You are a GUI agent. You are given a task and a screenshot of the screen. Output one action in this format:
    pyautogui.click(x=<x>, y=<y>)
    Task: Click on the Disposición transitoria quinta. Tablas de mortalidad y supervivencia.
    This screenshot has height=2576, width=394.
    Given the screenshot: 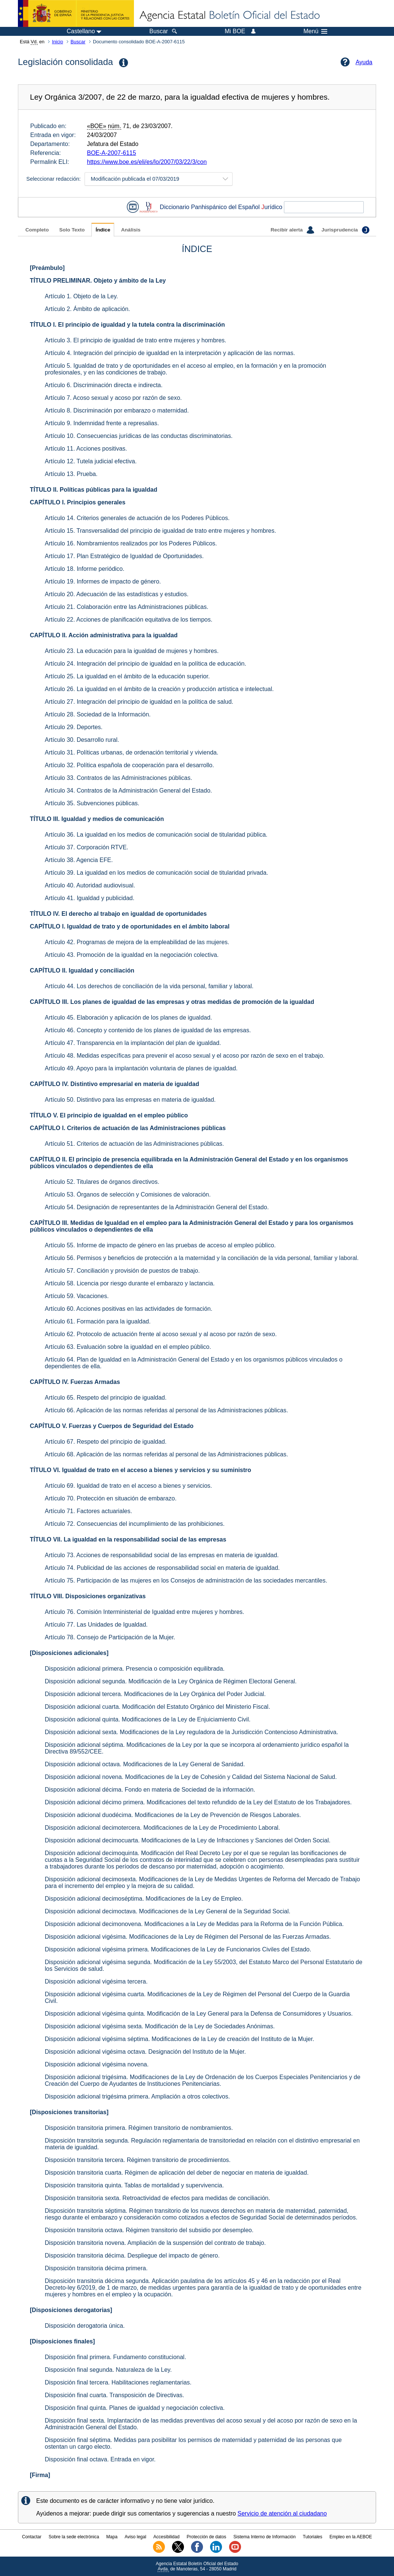 What is the action you would take?
    pyautogui.click(x=134, y=2185)
    